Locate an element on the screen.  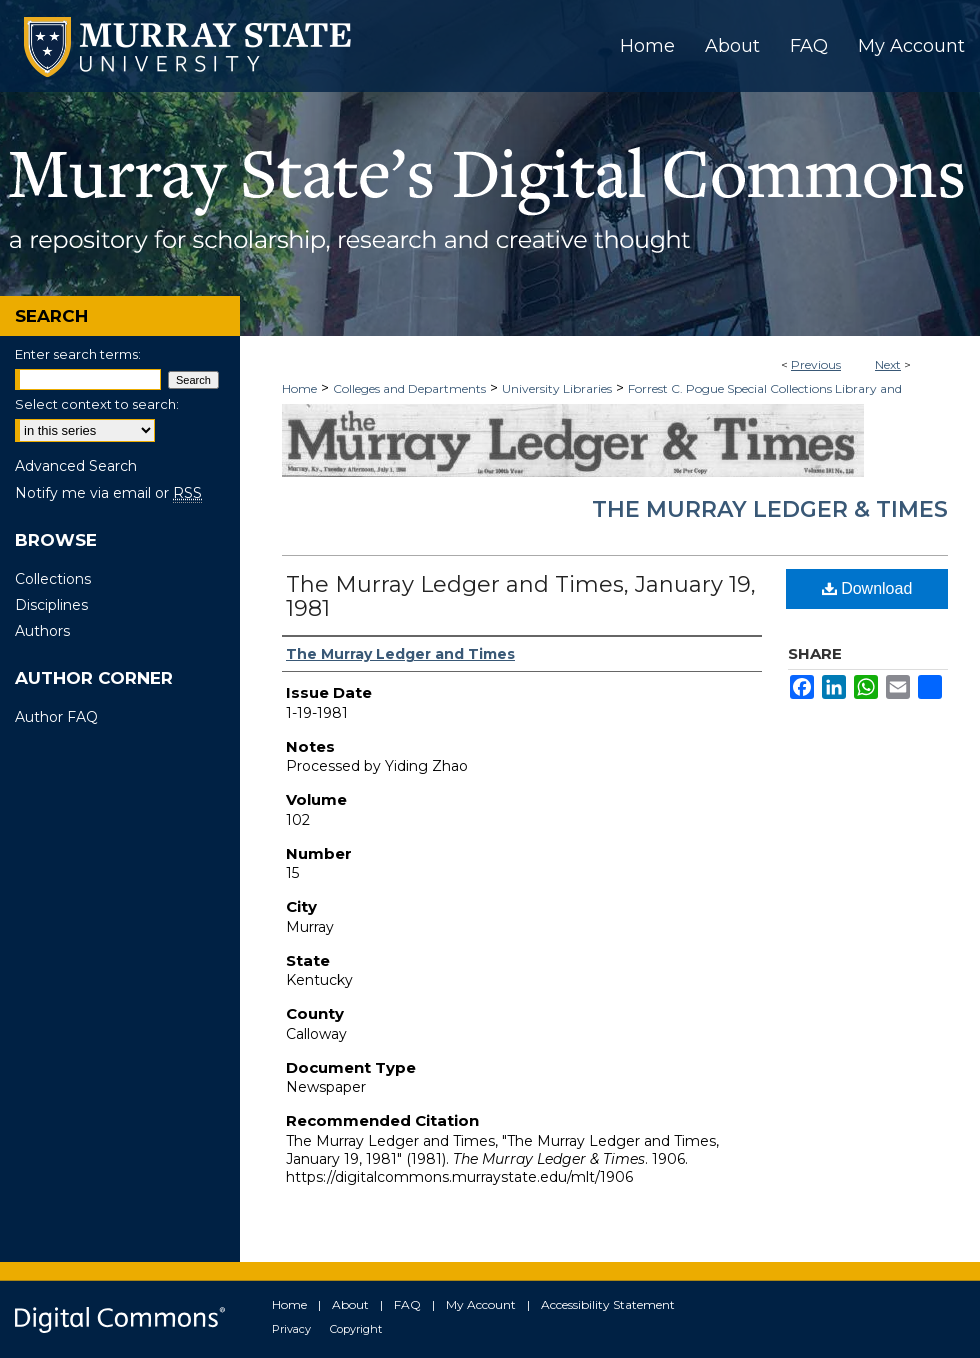
About is located at coordinates (350, 1304).